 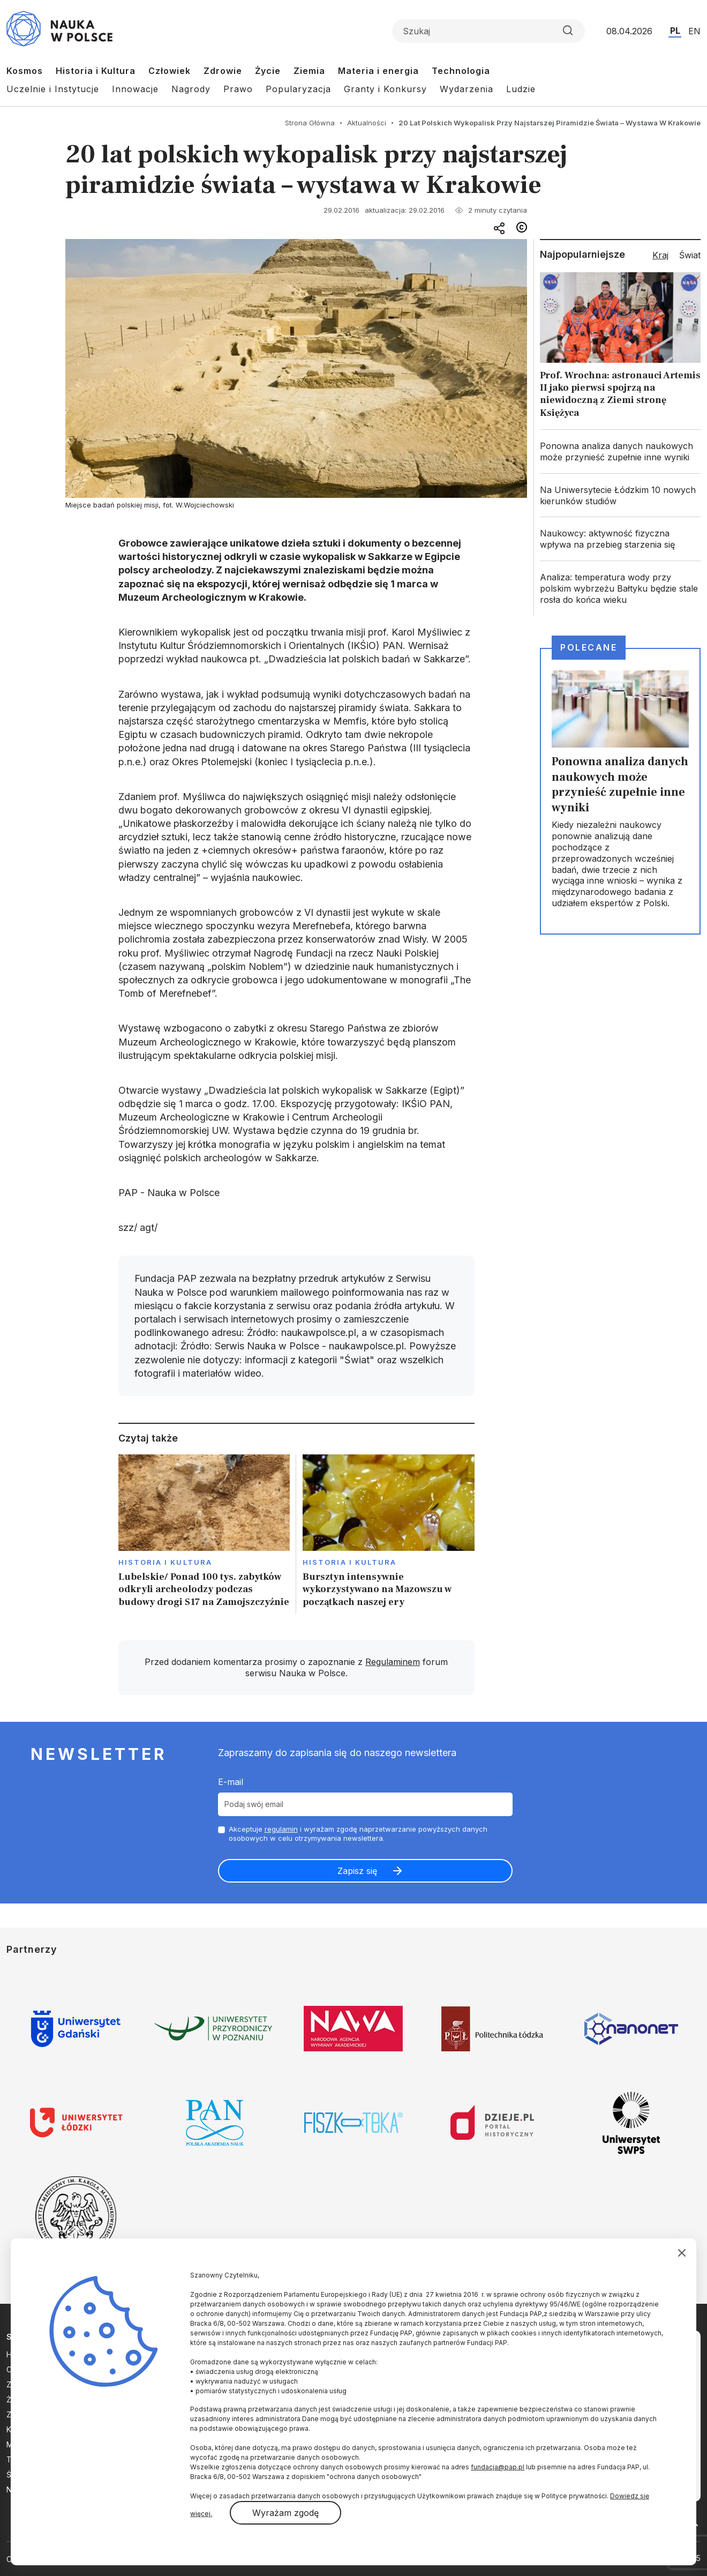 What do you see at coordinates (230, 1781) in the screenshot?
I see `E-mail` at bounding box center [230, 1781].